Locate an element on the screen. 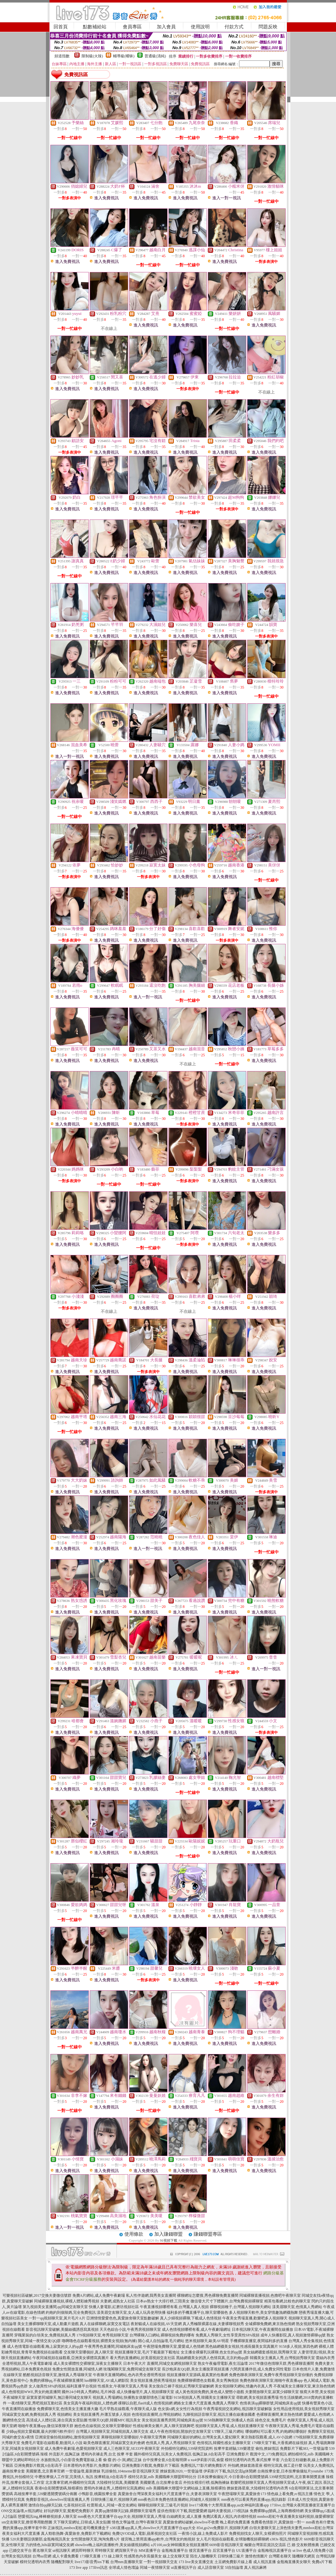  點數補給站 is located at coordinates (94, 26).